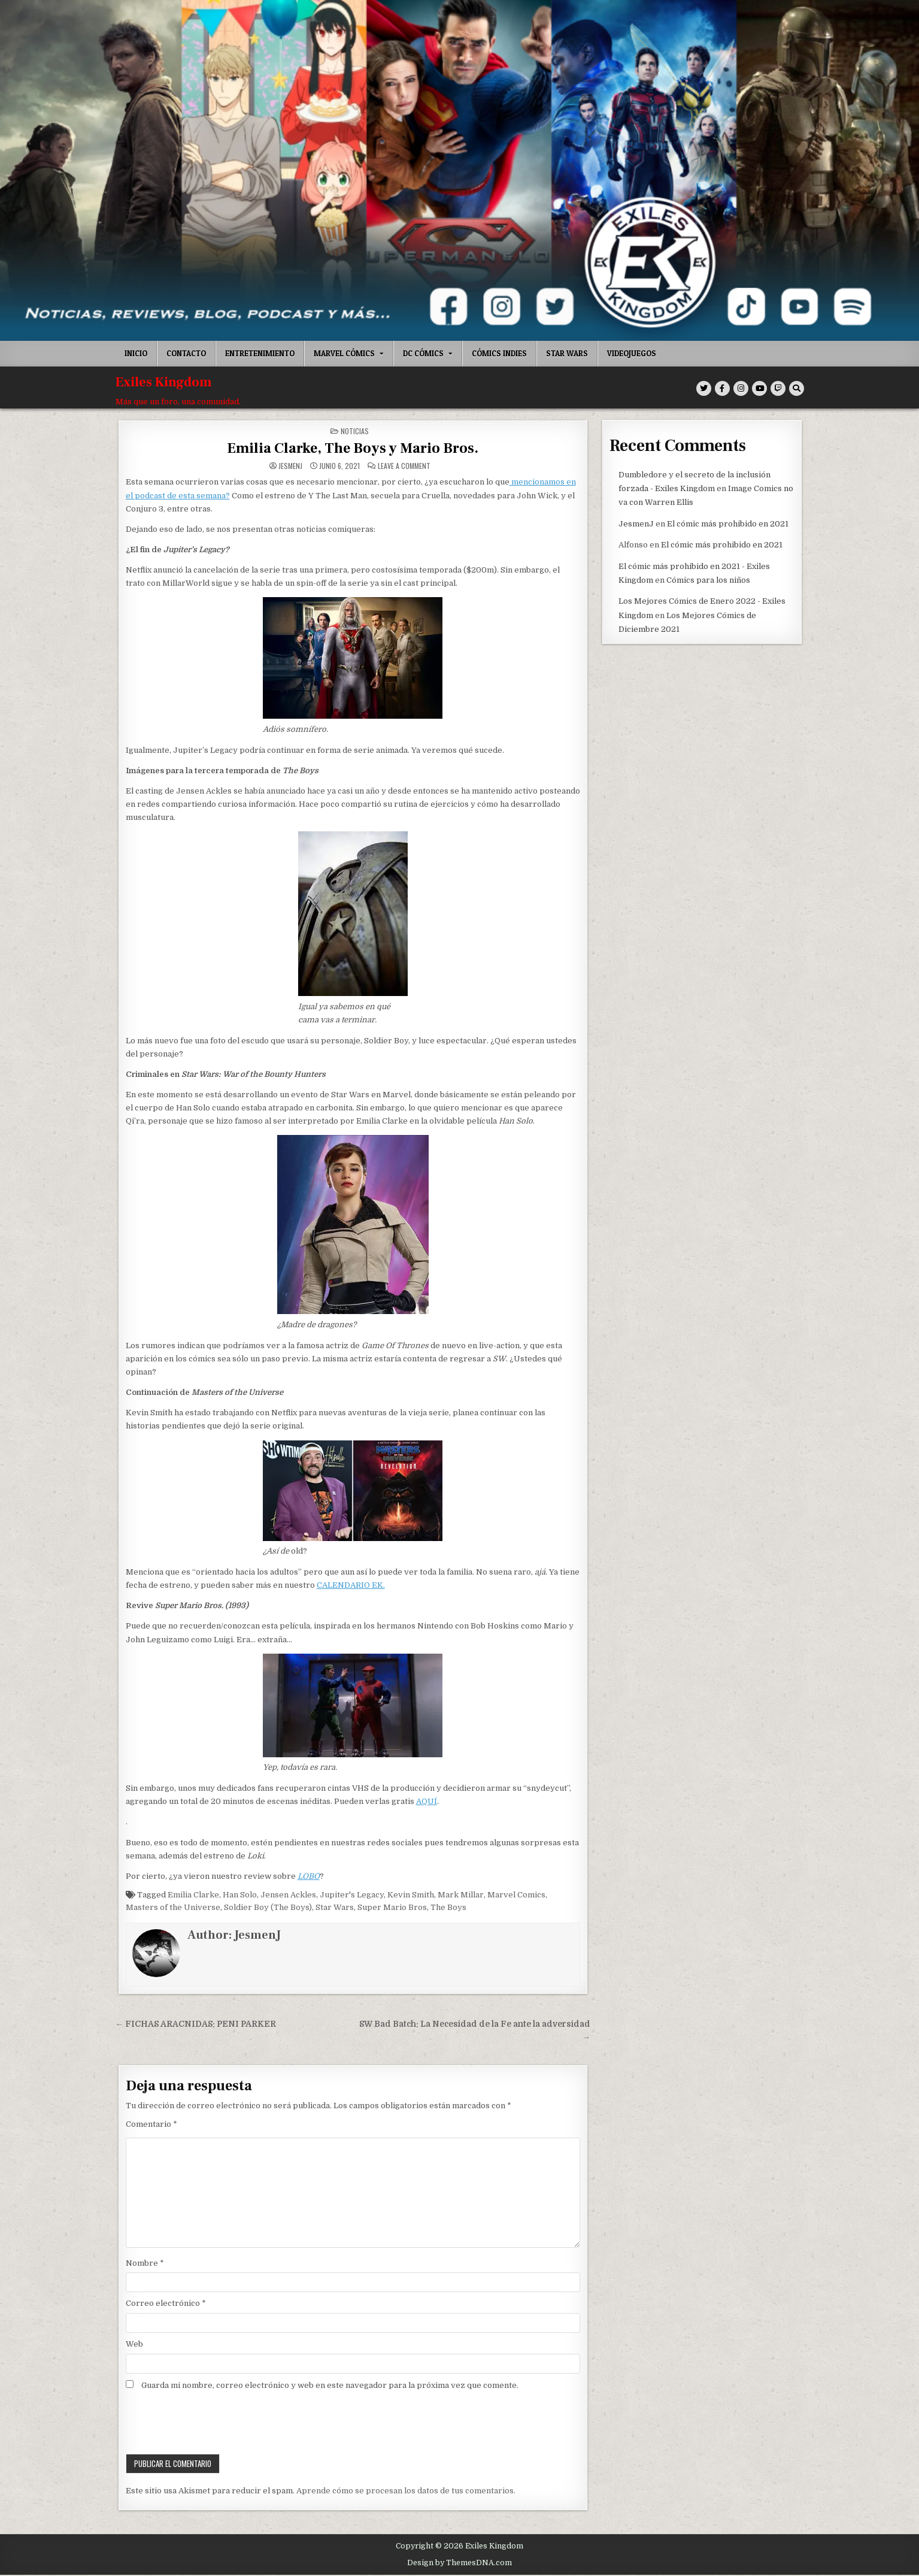  Describe the element at coordinates (145, 2263) in the screenshot. I see `Nombre` at that location.